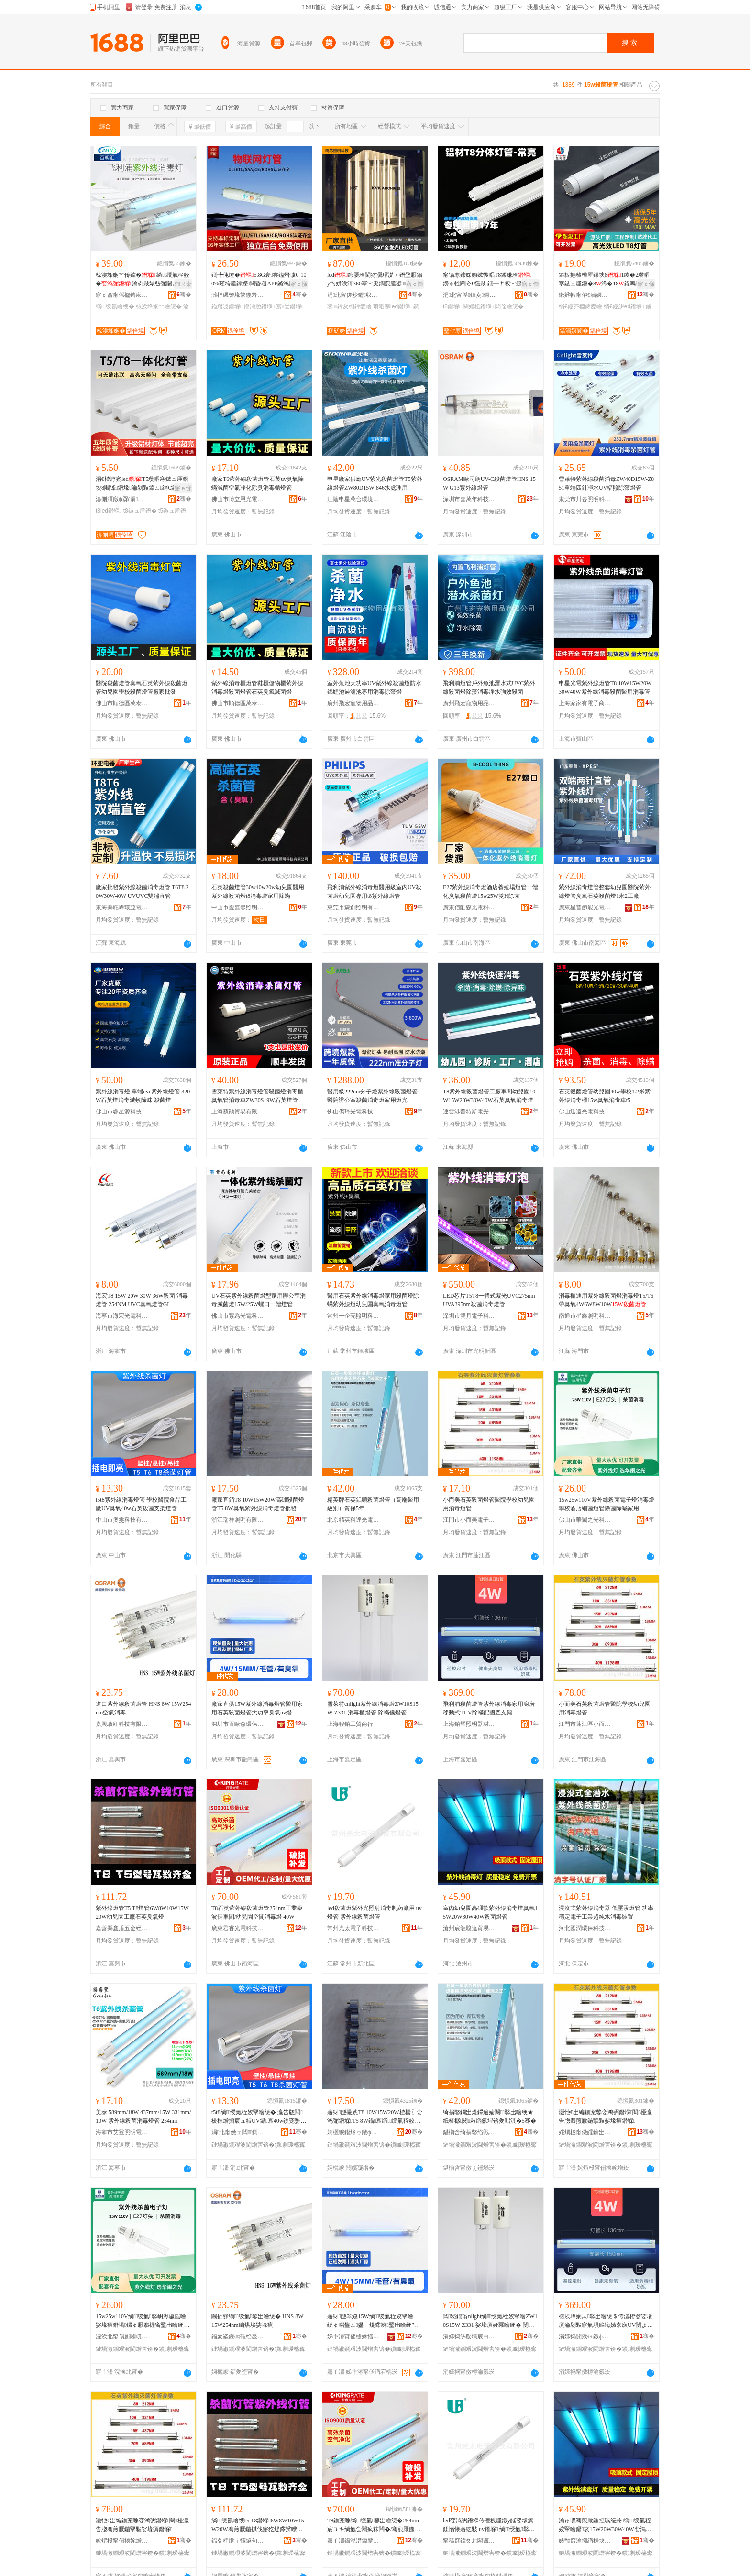  Describe the element at coordinates (237, 2540) in the screenshot. I see `鍢夊杽绺ｉ懌鐩句簲閲戠稉鐕熼儴` at that location.